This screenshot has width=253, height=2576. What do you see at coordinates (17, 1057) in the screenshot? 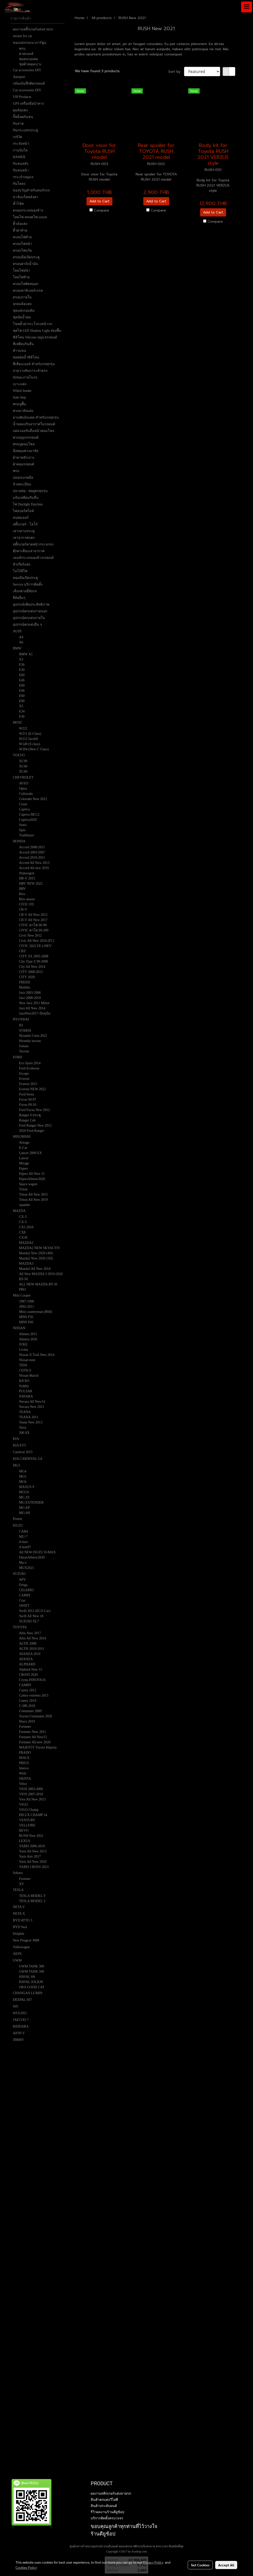
I see `FORD` at bounding box center [17, 1057].